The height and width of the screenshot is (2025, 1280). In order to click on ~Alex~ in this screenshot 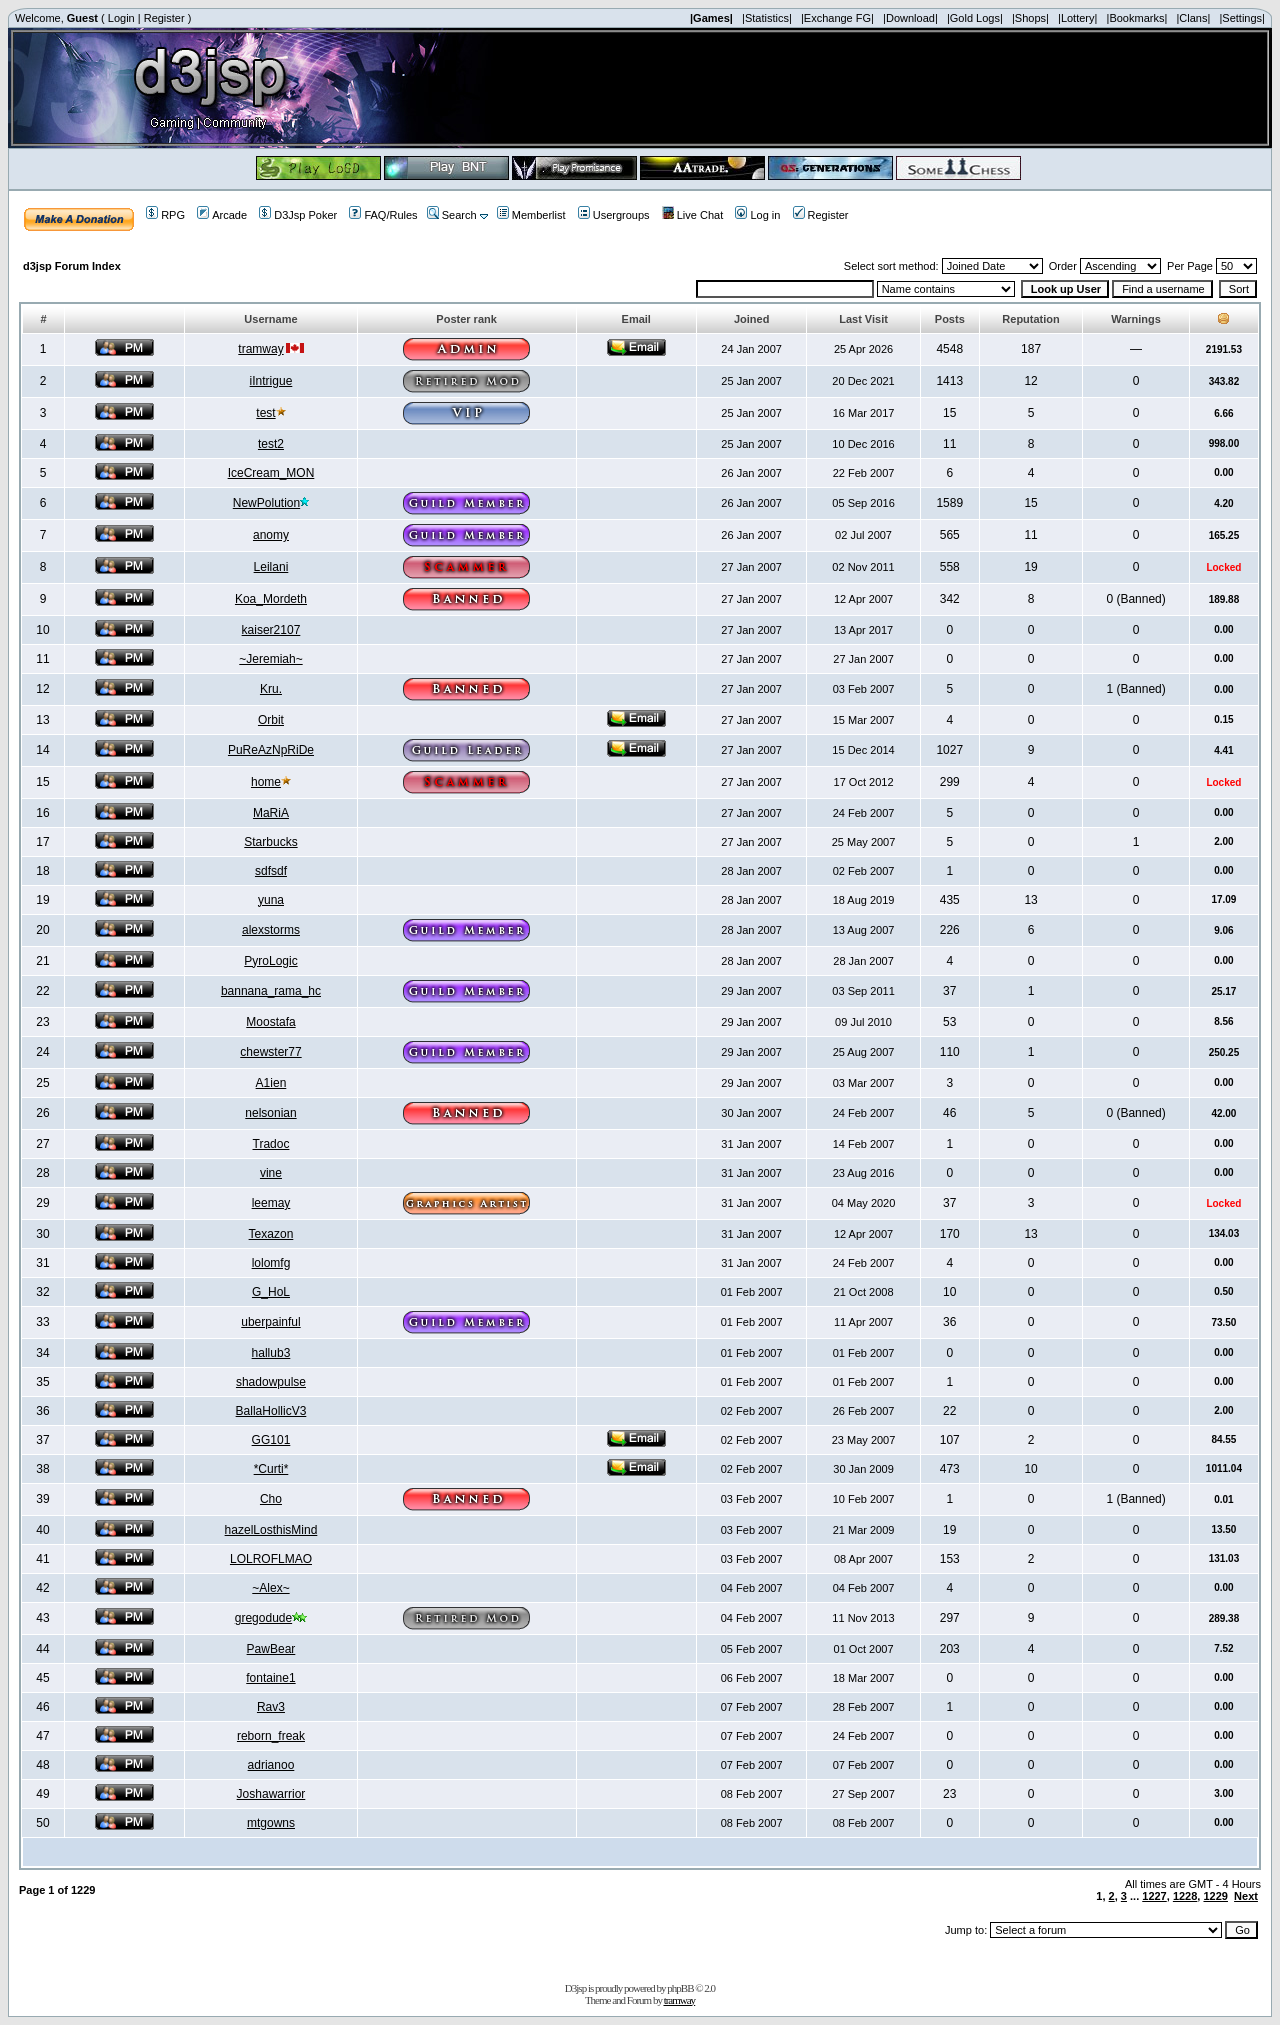, I will do `click(270, 1588)`.